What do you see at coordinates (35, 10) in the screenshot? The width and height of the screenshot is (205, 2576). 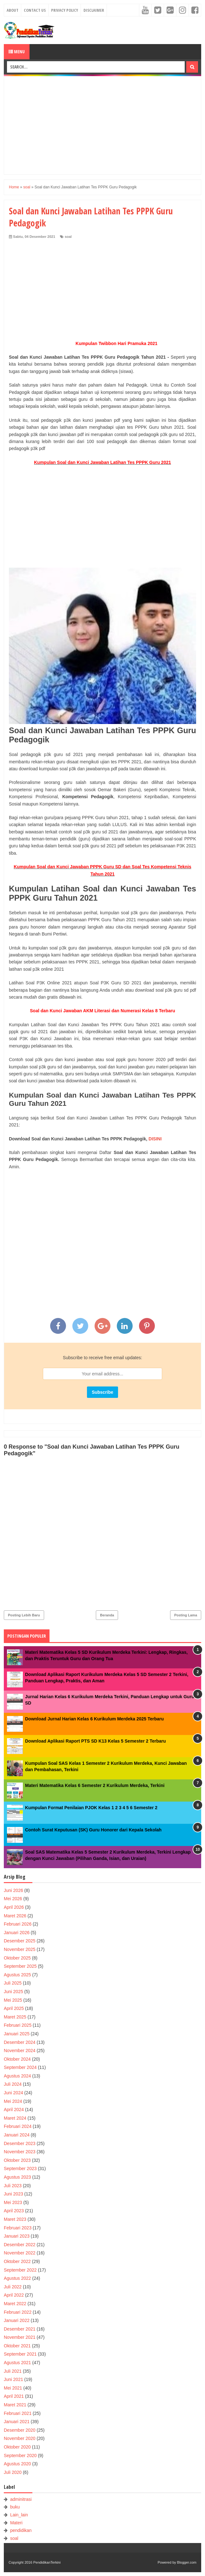 I see `Contact Us` at bounding box center [35, 10].